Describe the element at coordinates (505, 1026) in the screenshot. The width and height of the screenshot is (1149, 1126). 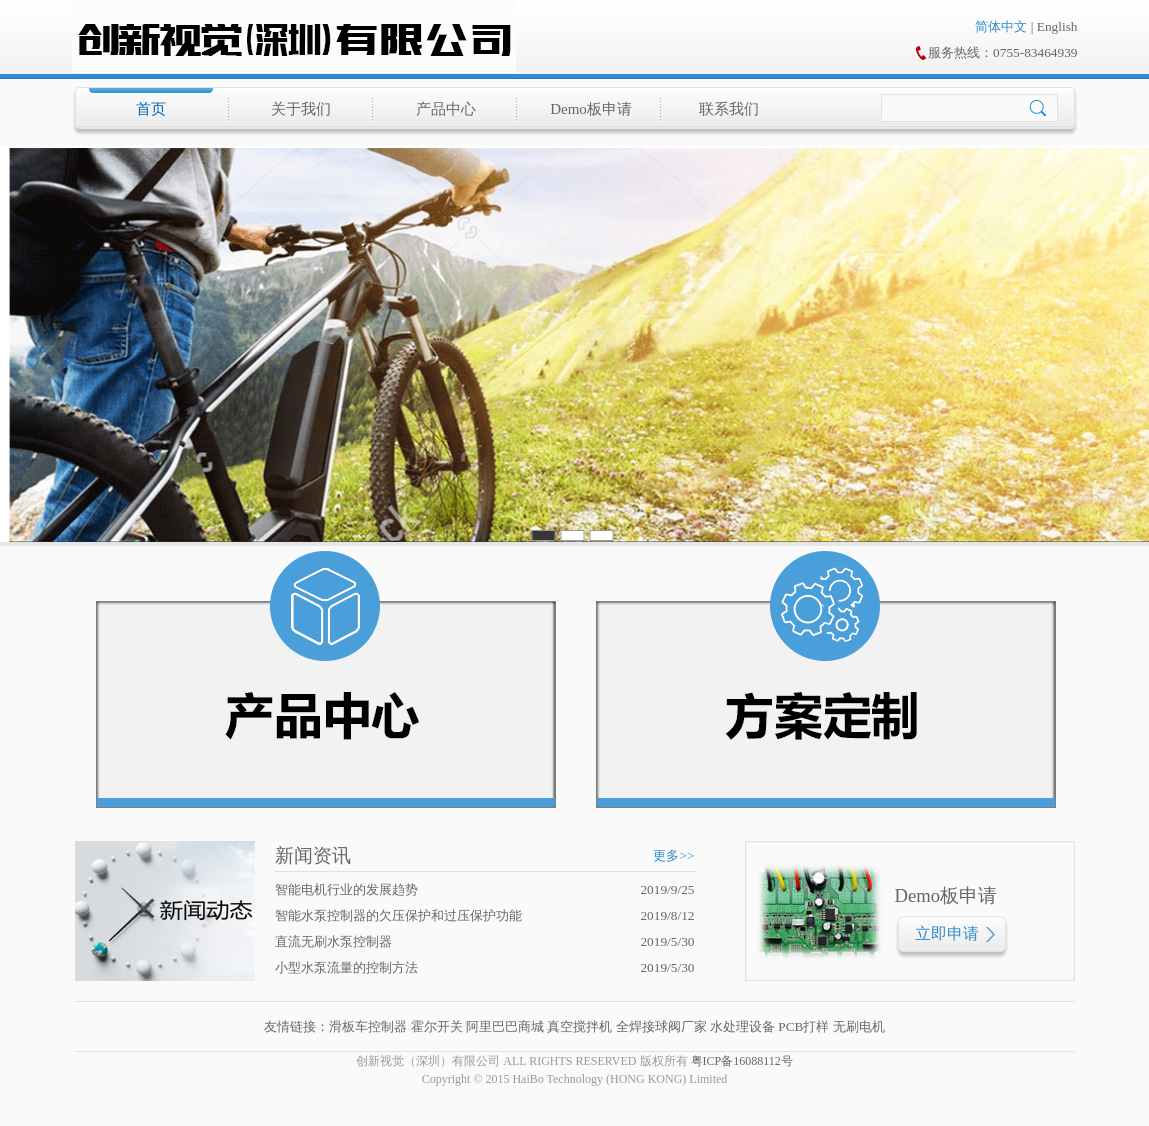
I see `阿里巴巴商城` at that location.